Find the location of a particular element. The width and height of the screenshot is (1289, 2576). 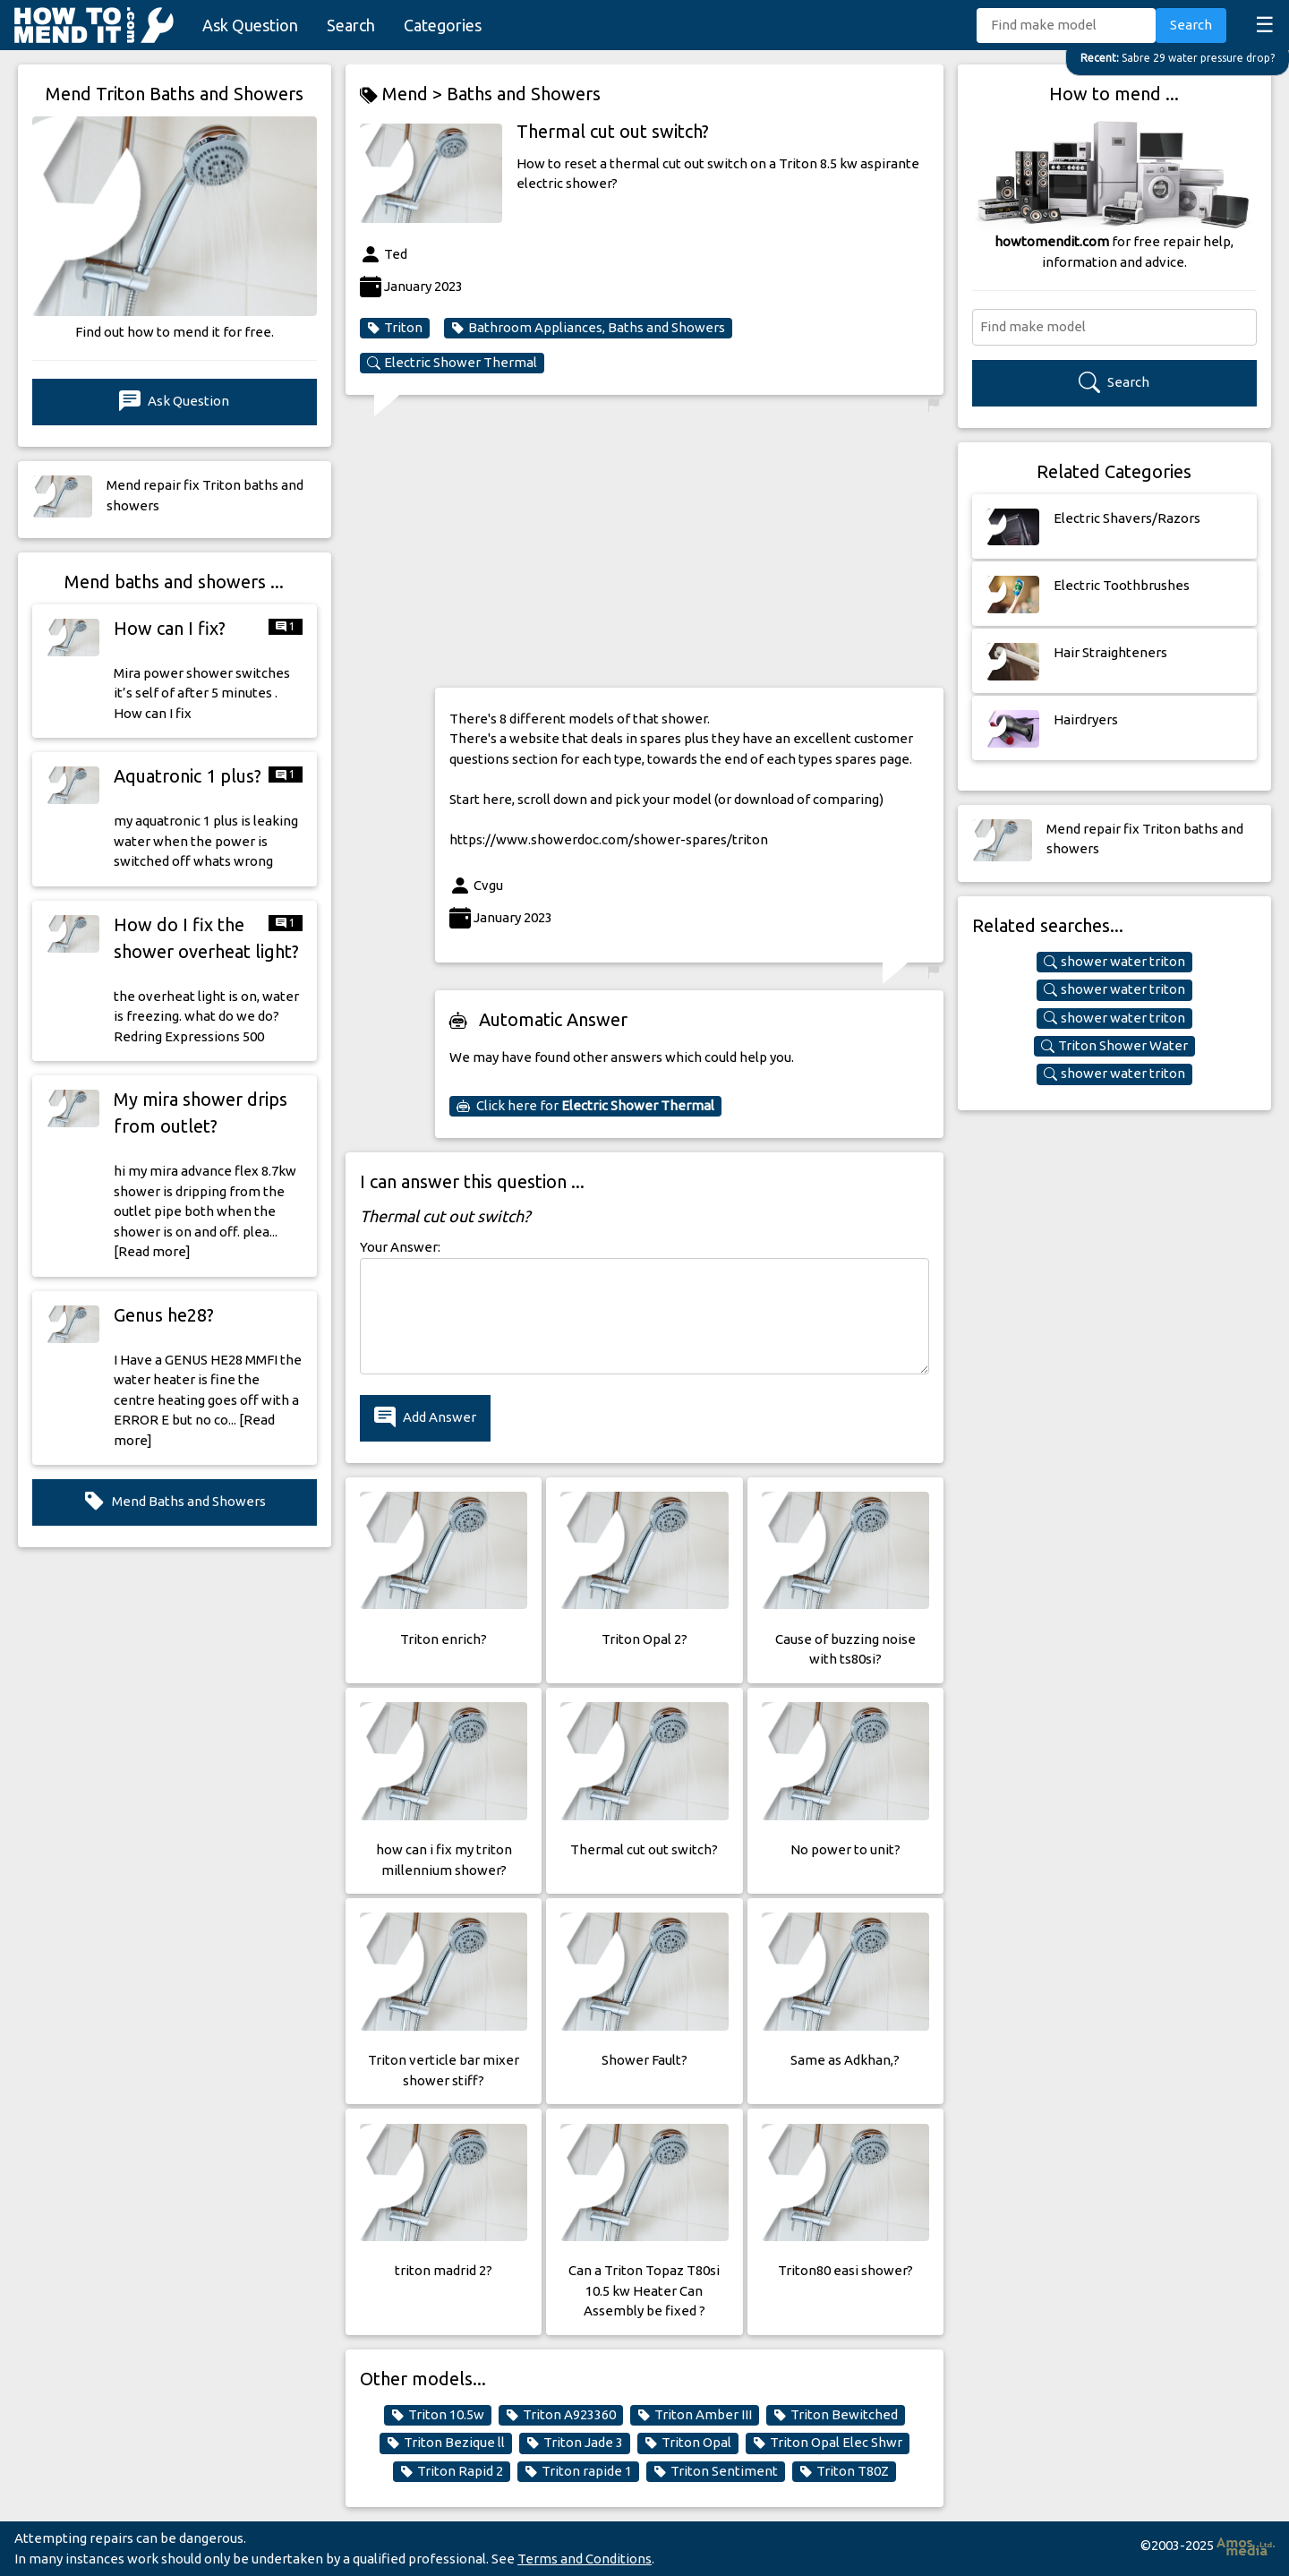

Ask Question is located at coordinates (250, 25).